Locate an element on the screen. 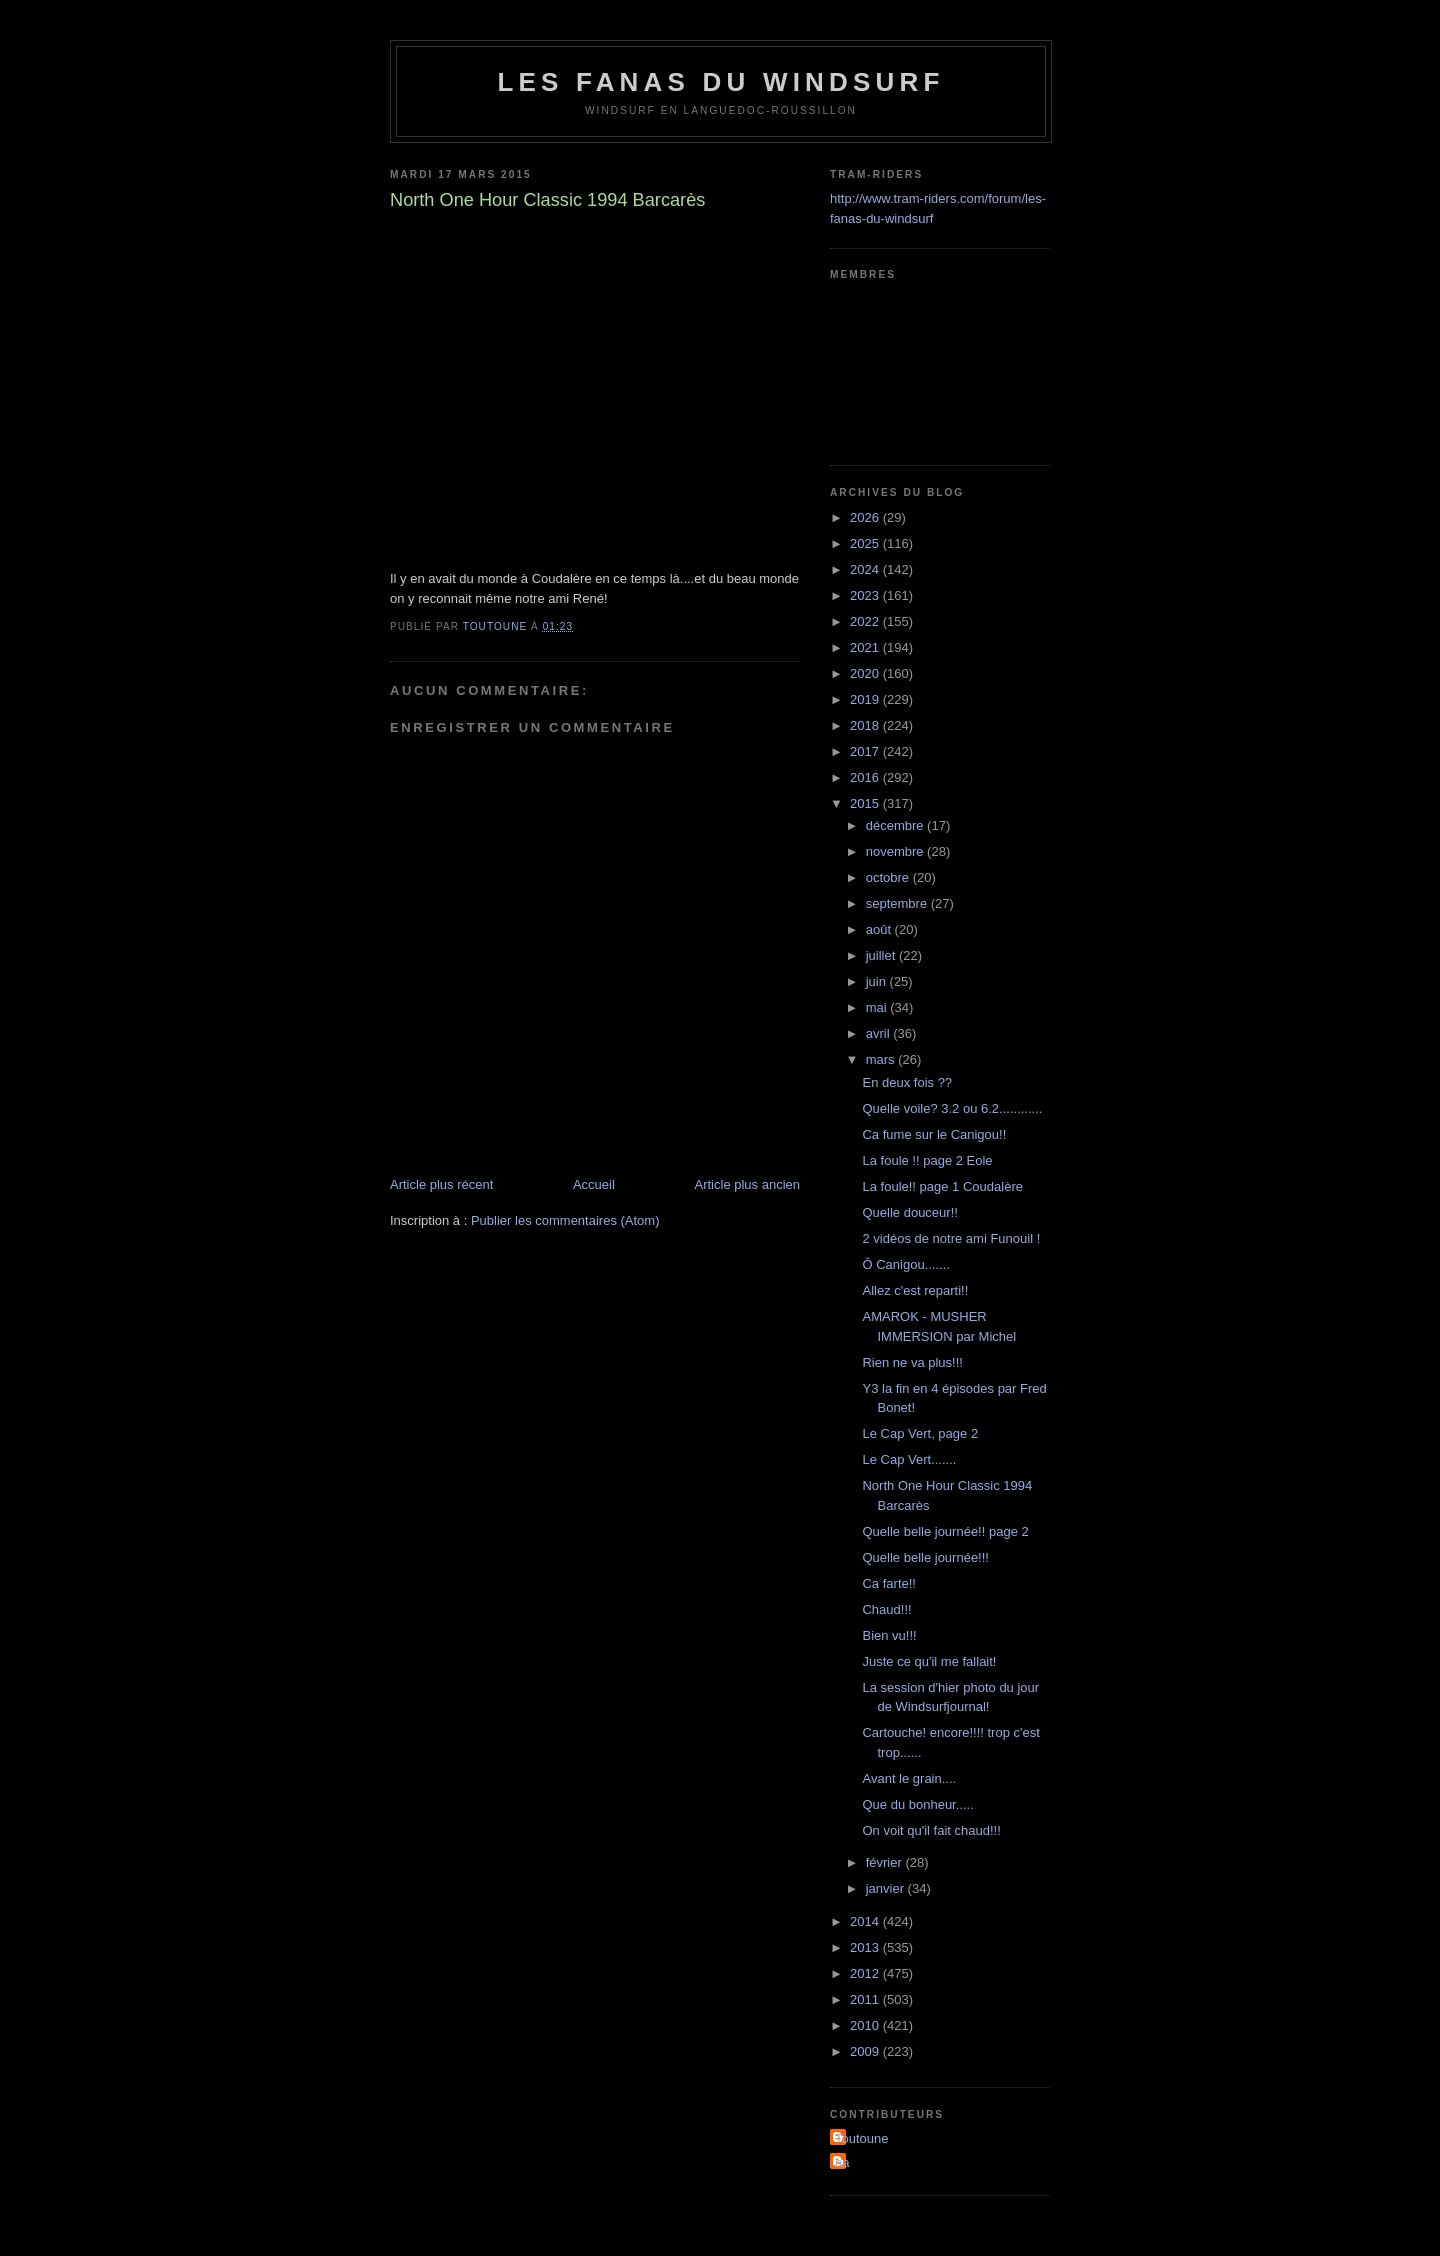 The height and width of the screenshot is (2256, 1440). Le Cap Vert, page 2 is located at coordinates (920, 1433).